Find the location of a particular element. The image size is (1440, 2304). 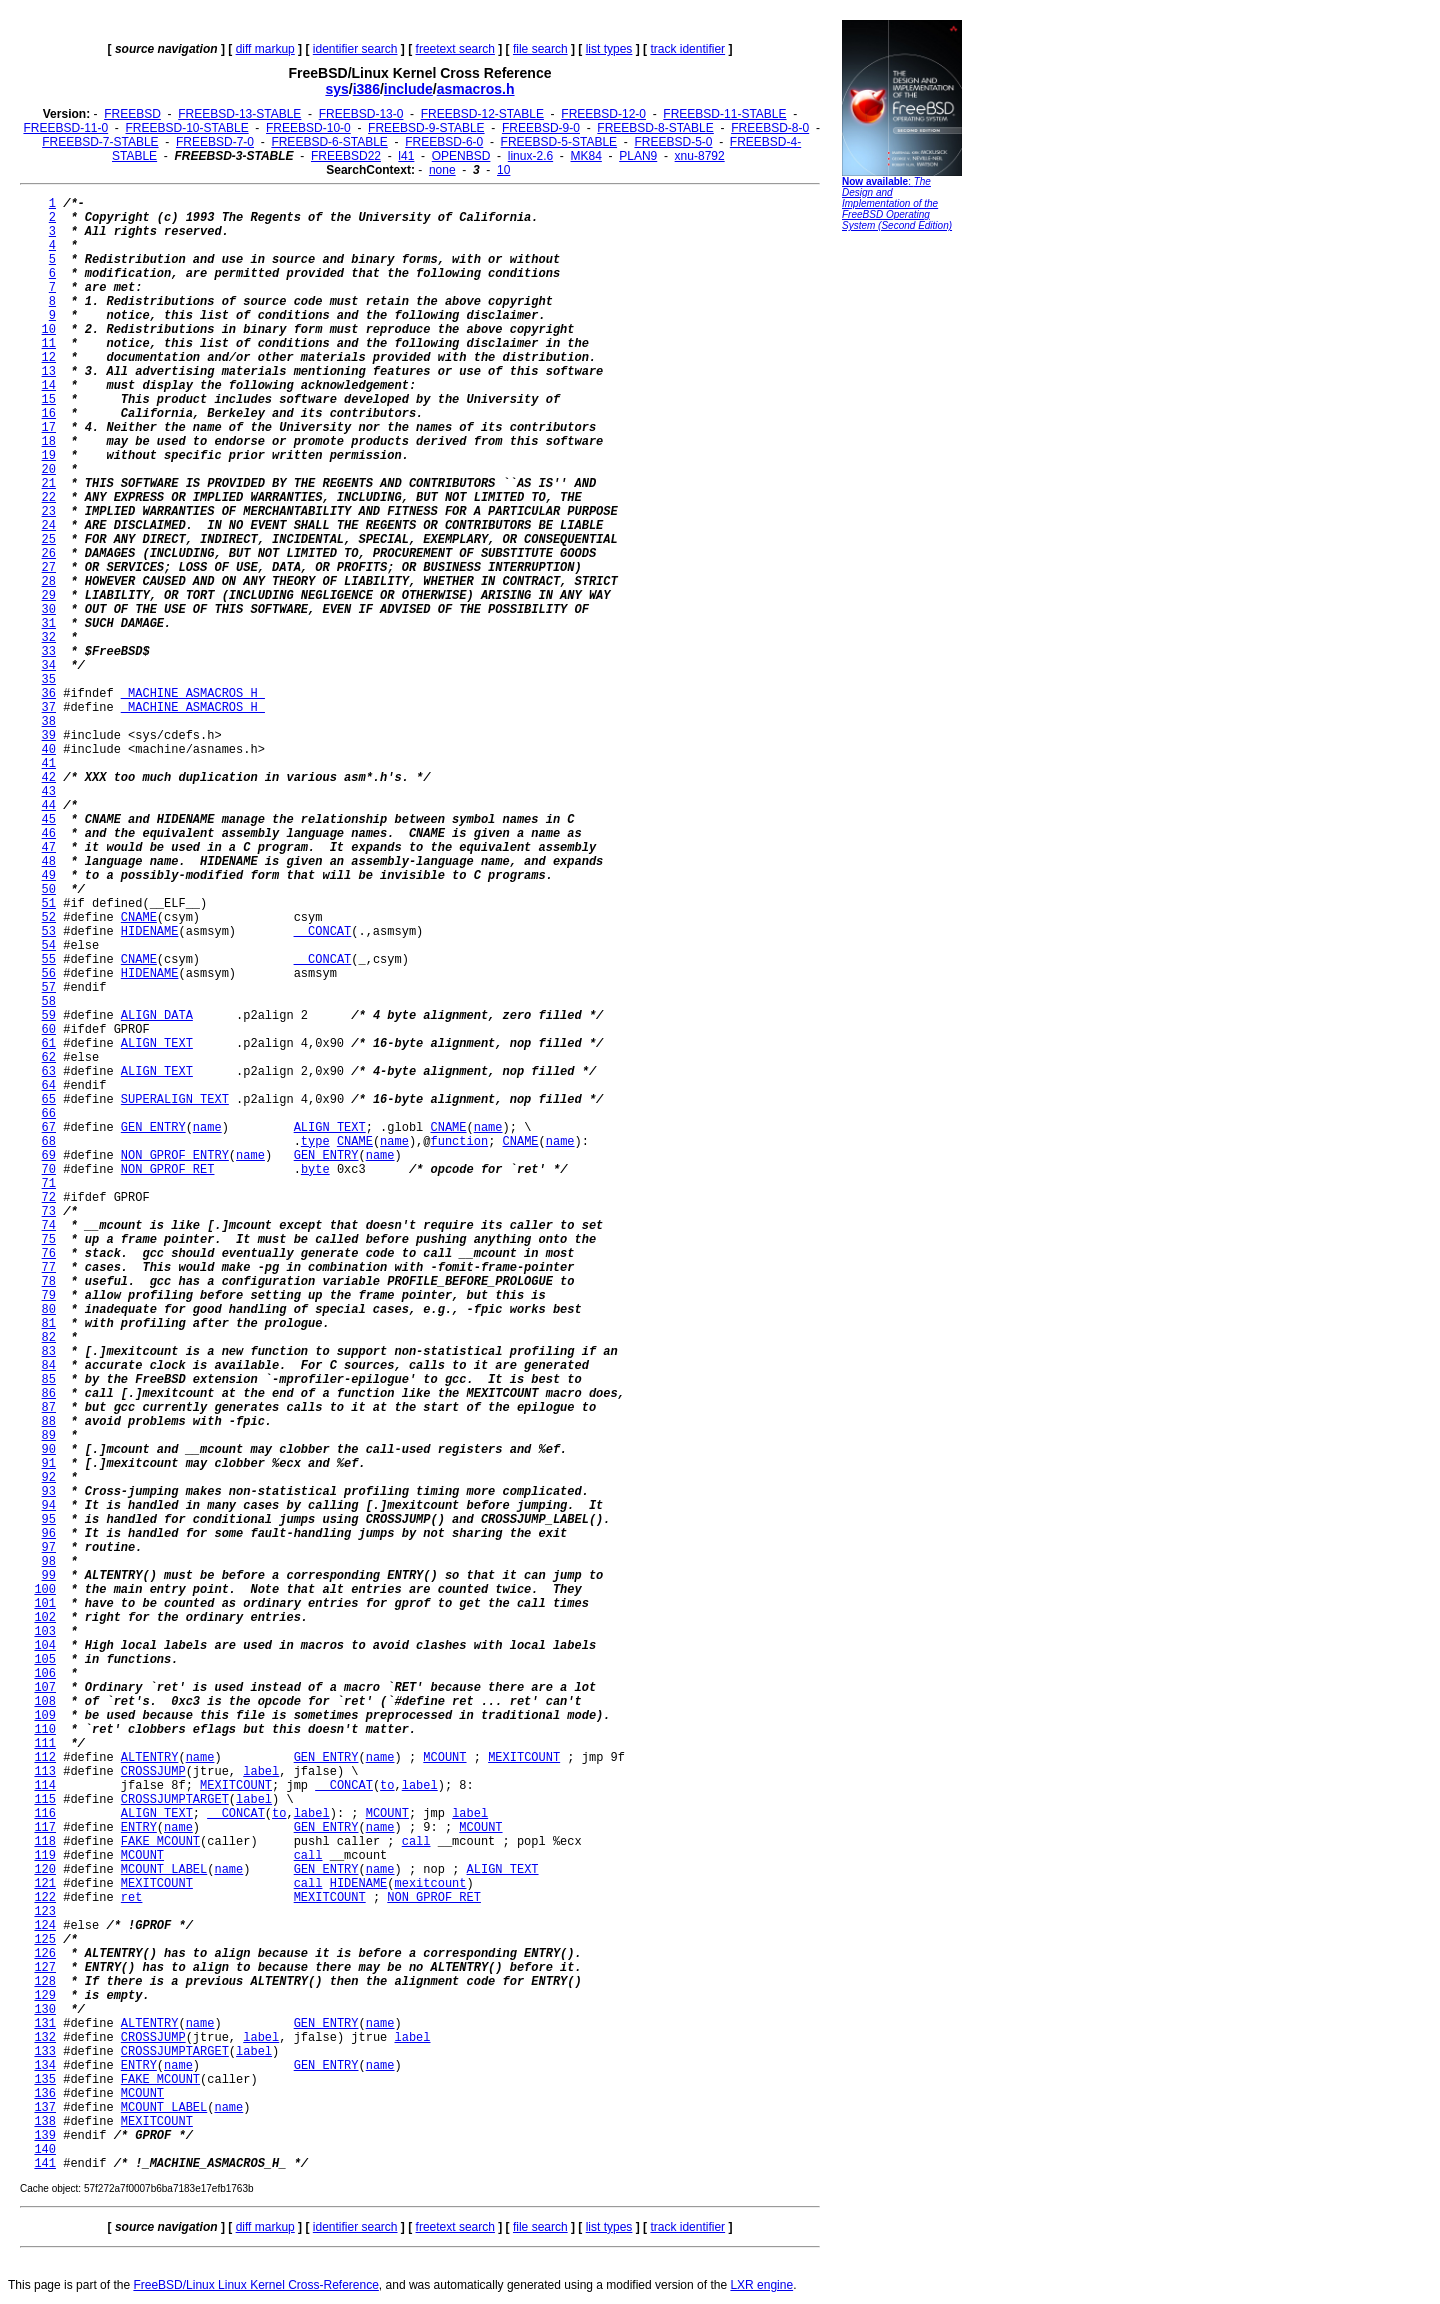

115 is located at coordinates (45, 1800).